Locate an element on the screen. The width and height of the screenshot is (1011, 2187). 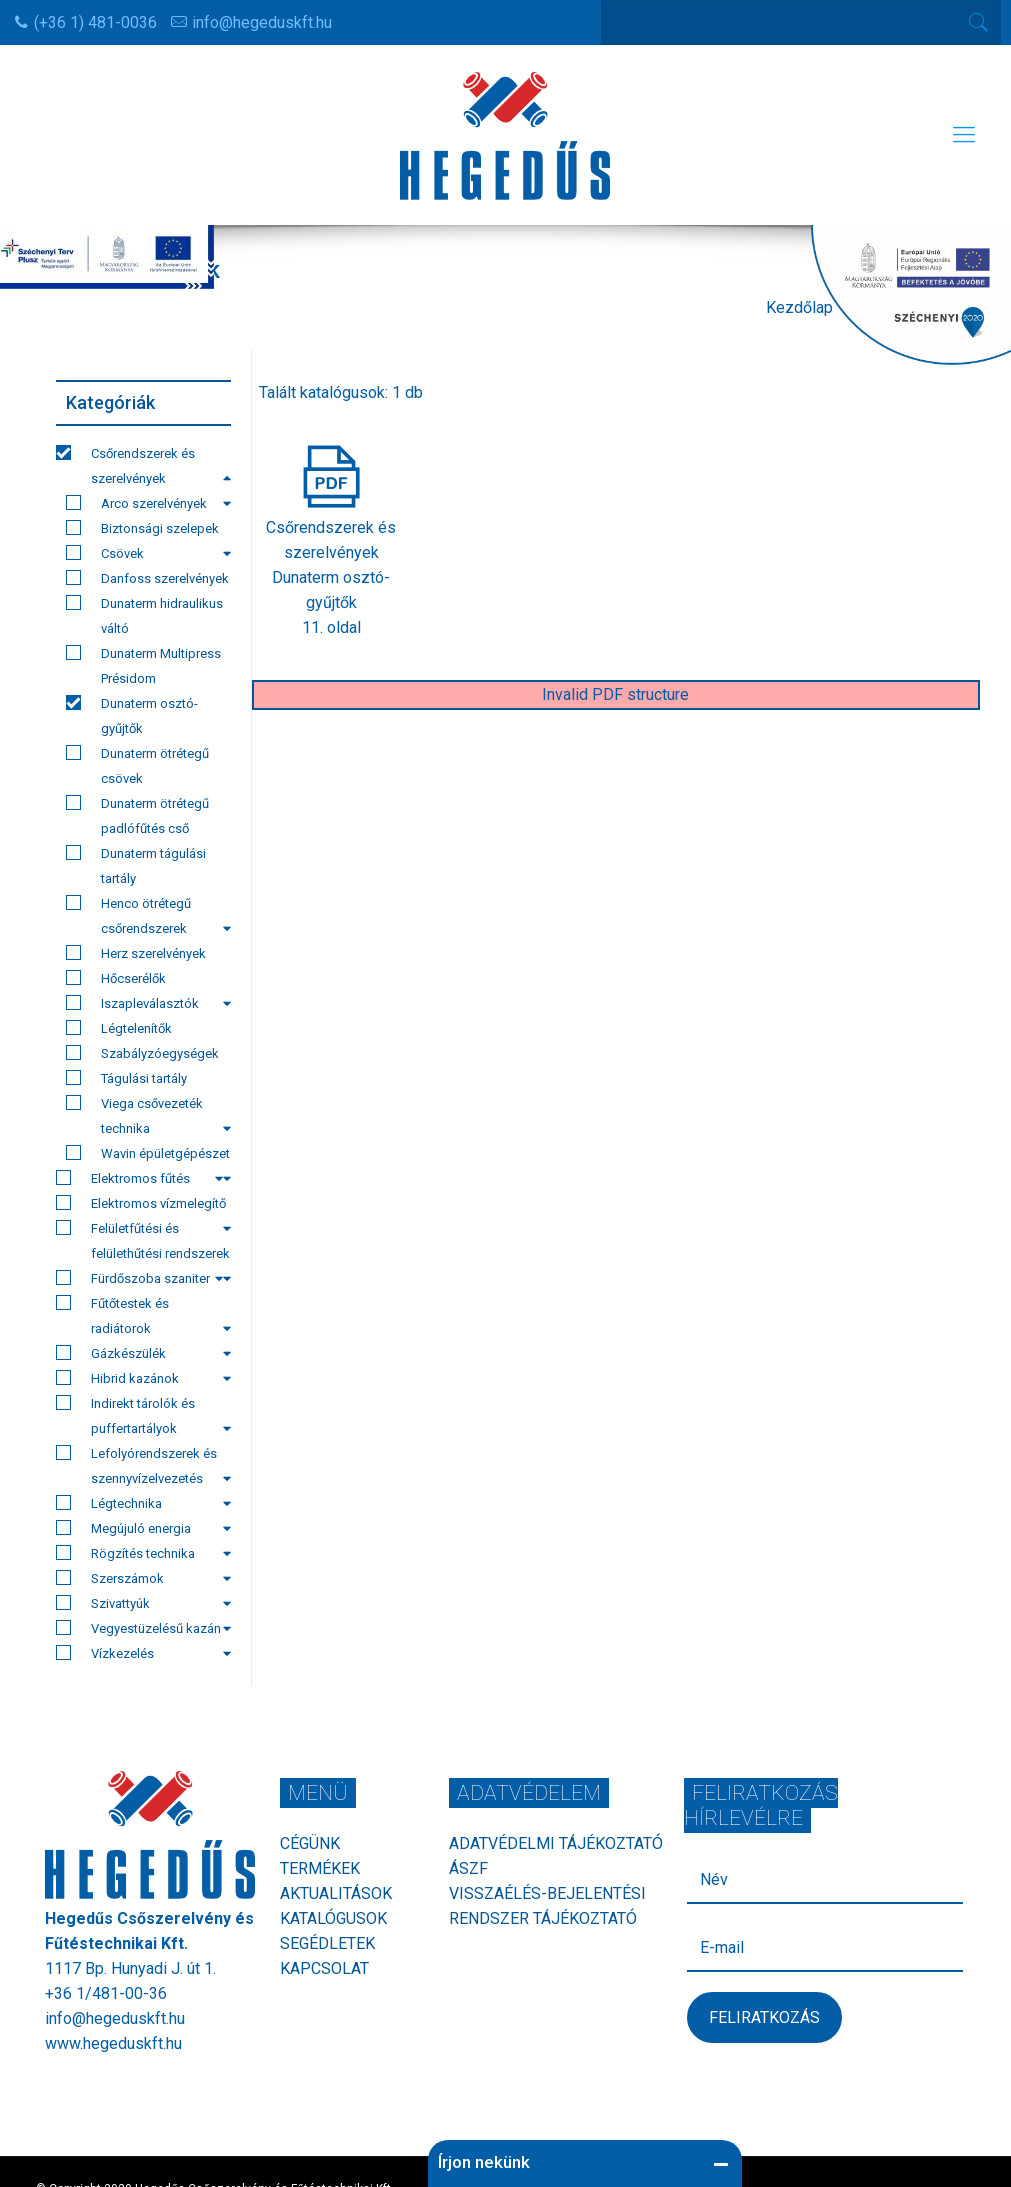
Elektromos vízmelegítő is located at coordinates (143, 1205).